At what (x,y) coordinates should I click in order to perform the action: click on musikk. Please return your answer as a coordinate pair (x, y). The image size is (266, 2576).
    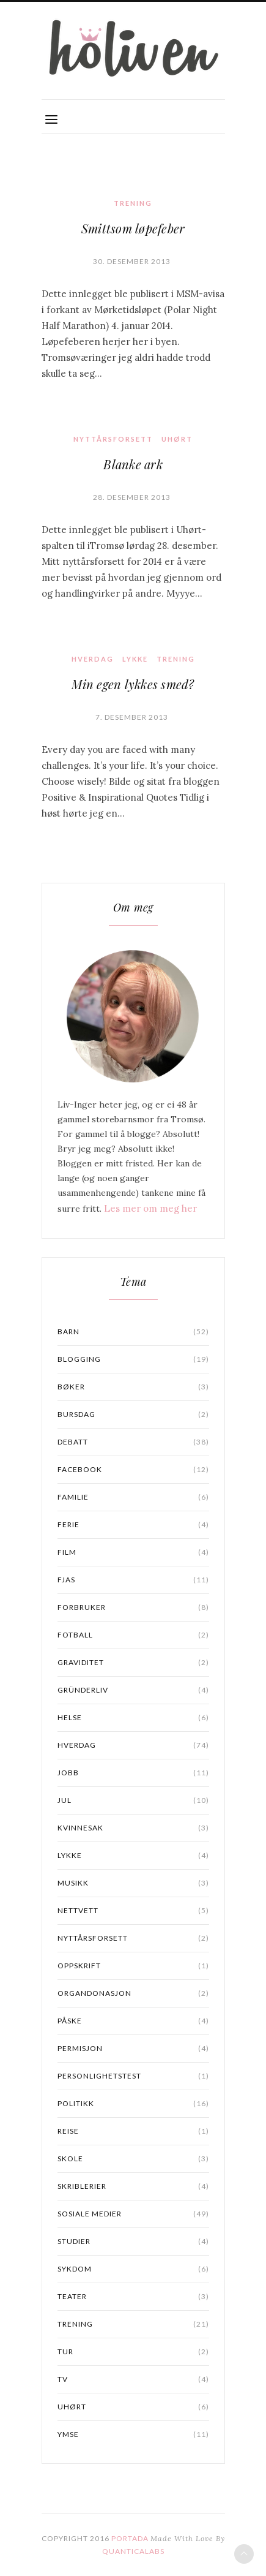
    Looking at the image, I should click on (133, 1883).